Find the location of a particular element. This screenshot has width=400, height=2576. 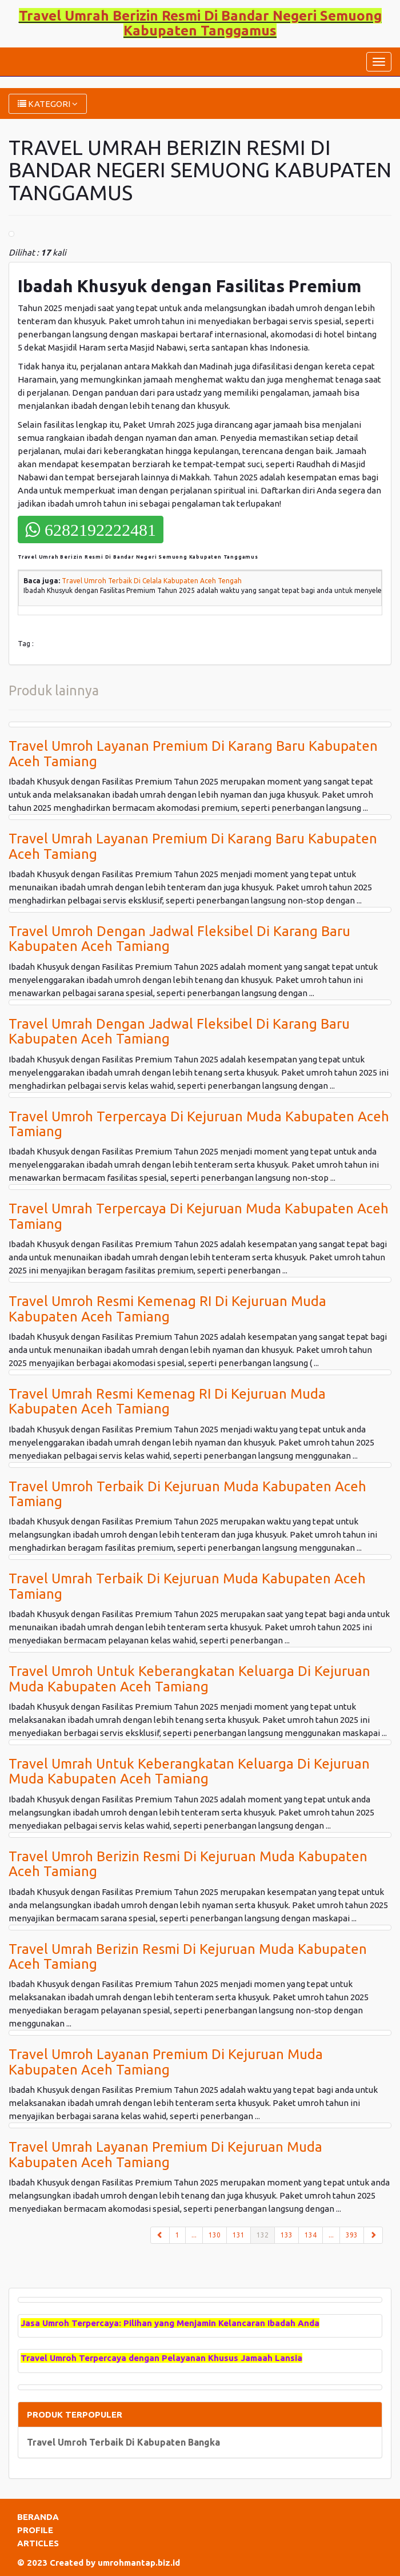

Travel Umrah Berizin Resmi Di Kejuruan Muda Kabupaten Aceh Tamiang is located at coordinates (188, 1956).